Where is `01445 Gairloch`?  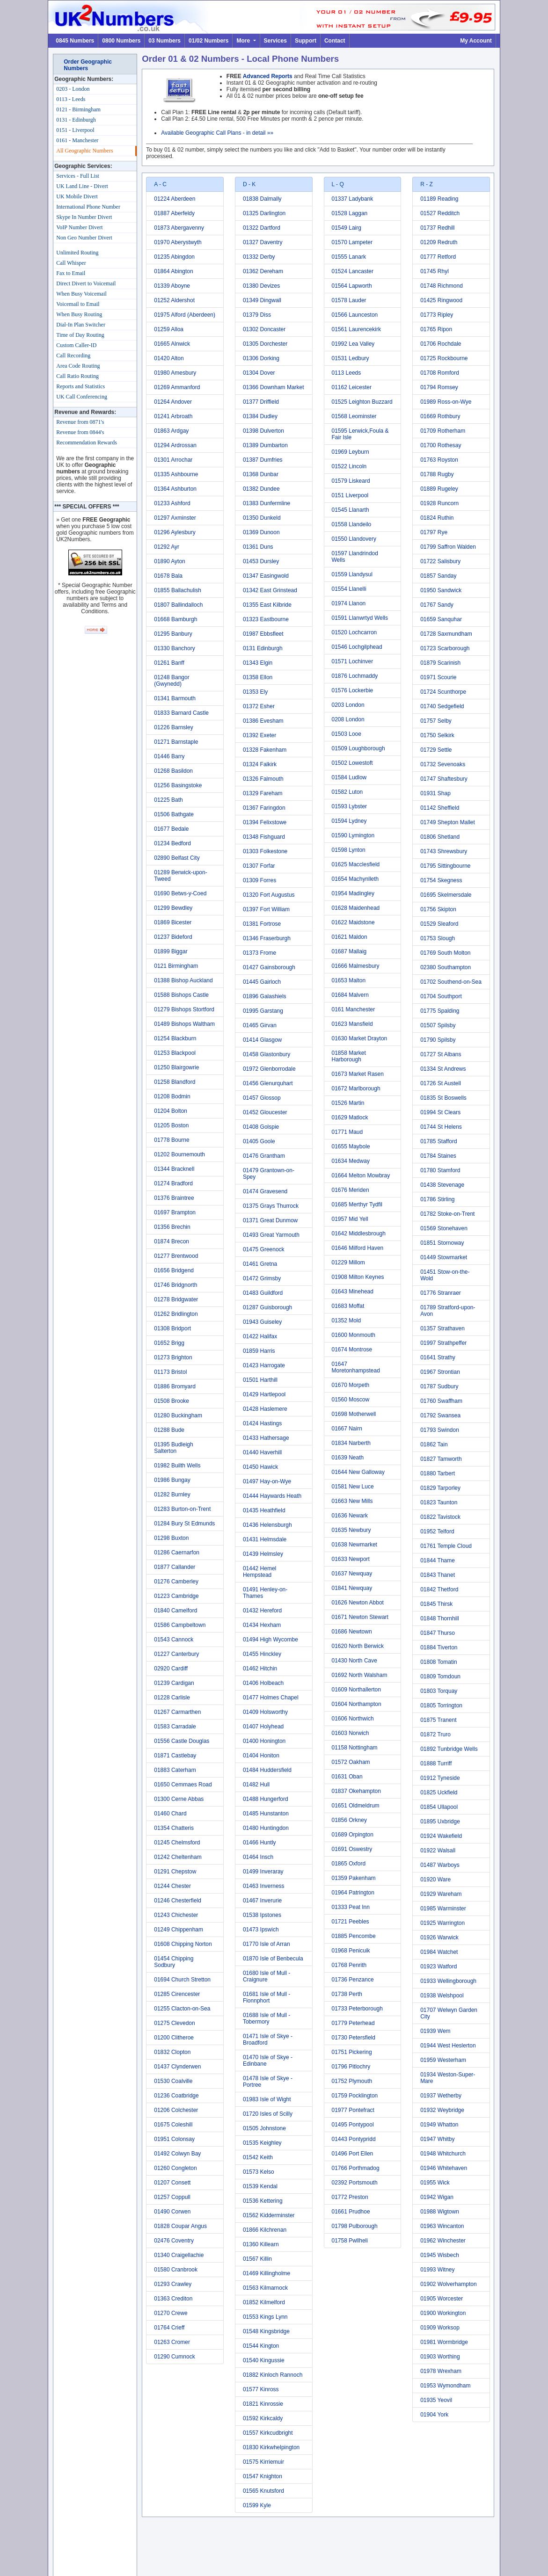
01445 Gairloch is located at coordinates (262, 982).